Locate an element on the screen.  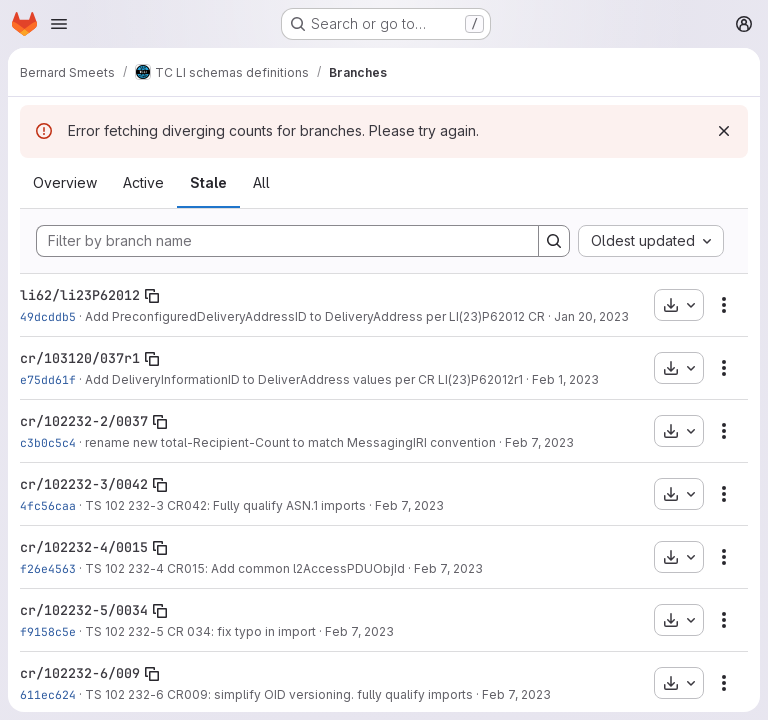
li62/li23P62012 is located at coordinates (80, 295).